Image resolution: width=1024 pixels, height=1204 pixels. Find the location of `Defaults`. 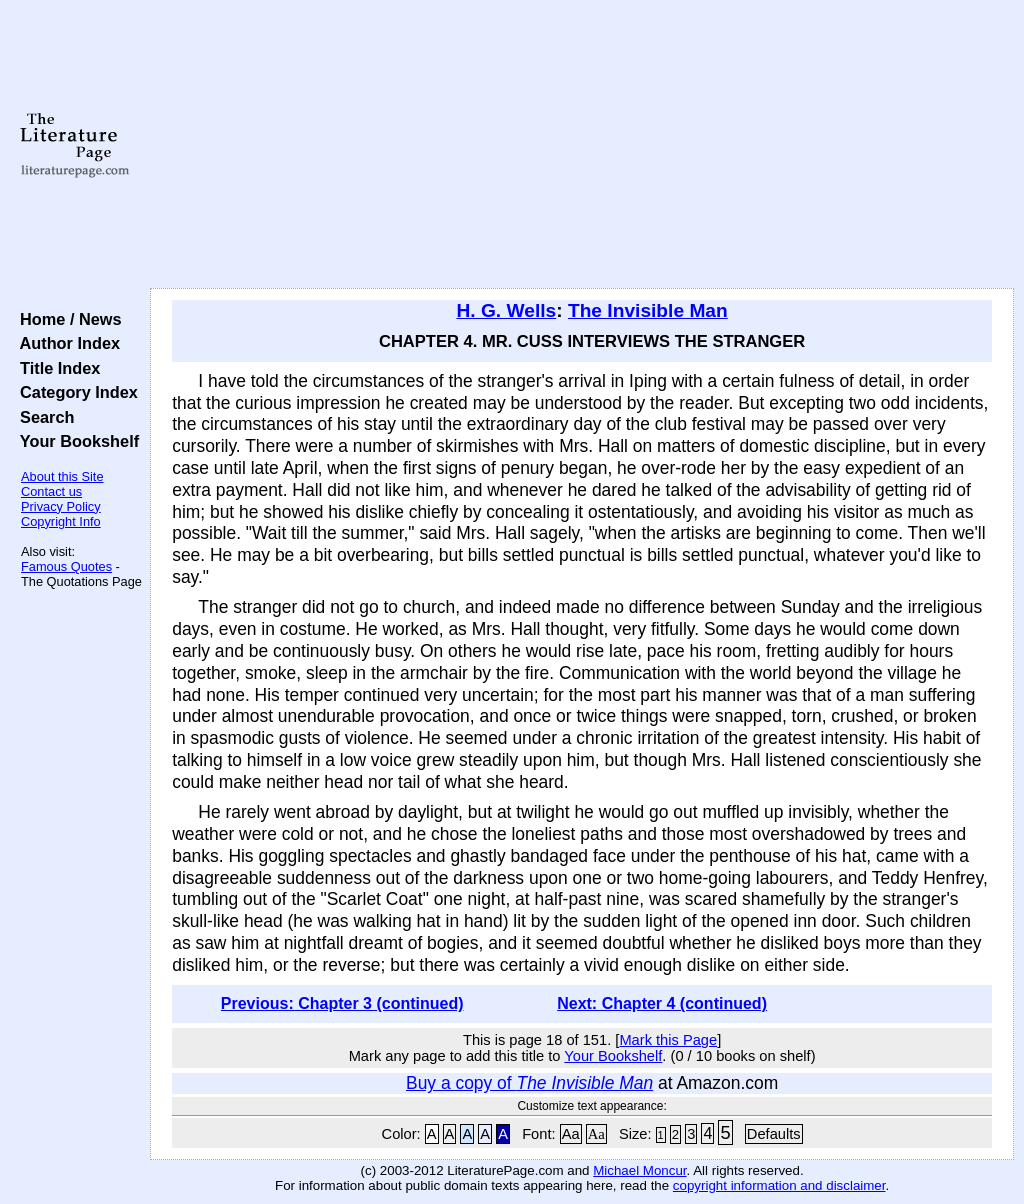

Defaults is located at coordinates (774, 1134).